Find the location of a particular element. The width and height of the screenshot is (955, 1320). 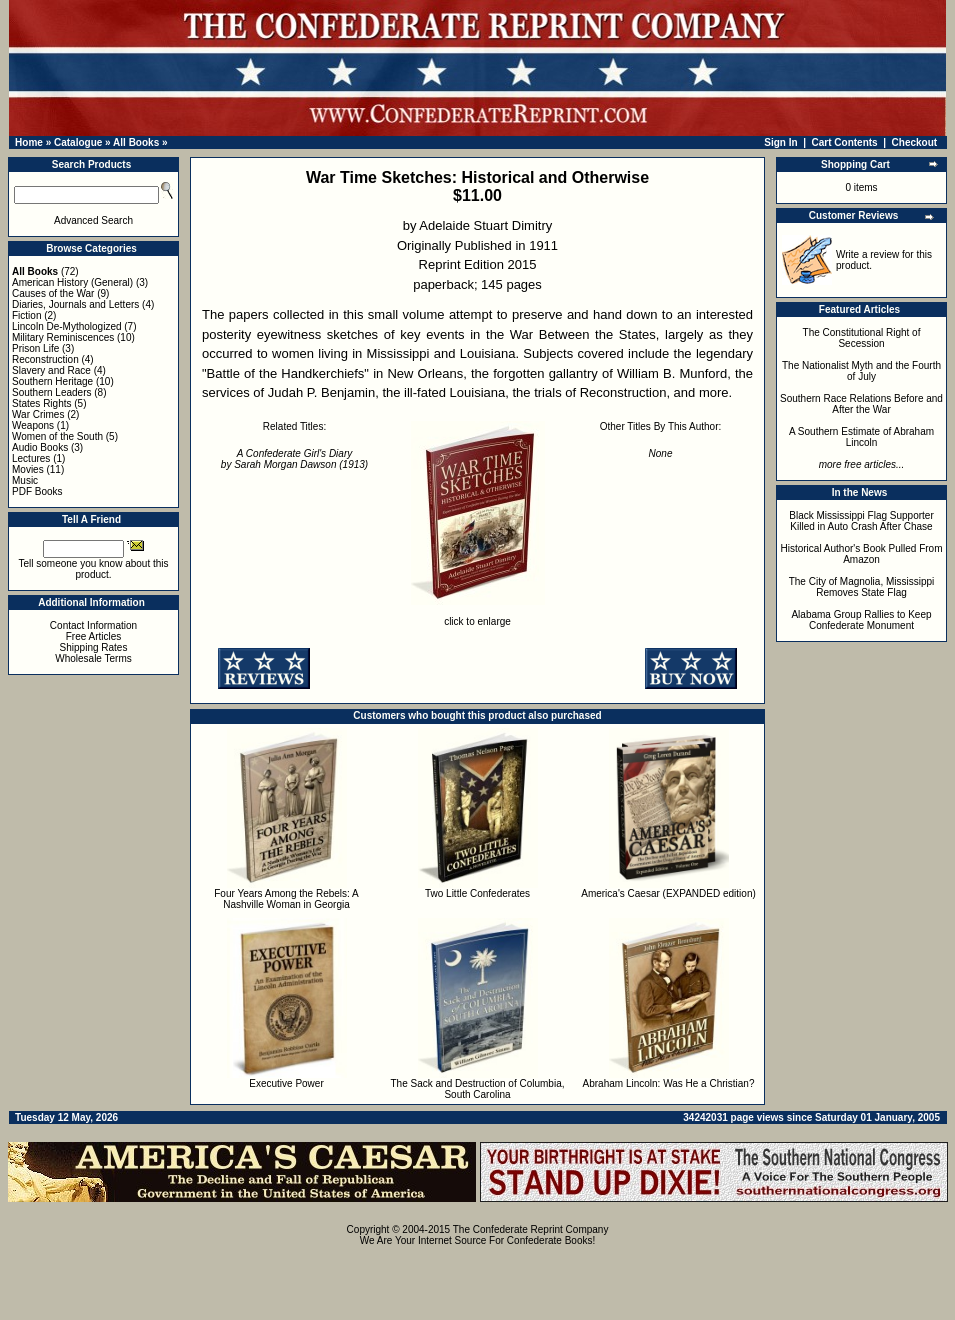

Abraham Lincoln: Was He a Christian? is located at coordinates (669, 1083).